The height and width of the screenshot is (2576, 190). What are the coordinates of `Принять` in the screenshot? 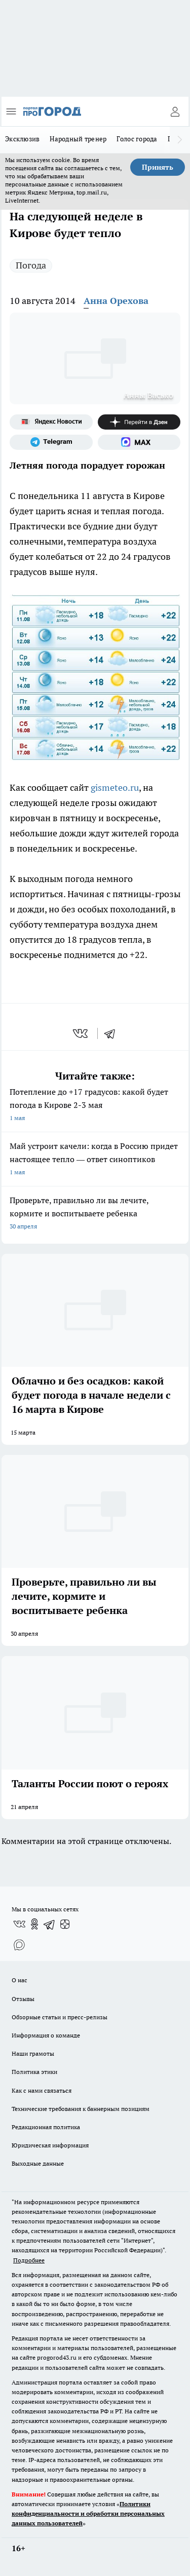 It's located at (157, 167).